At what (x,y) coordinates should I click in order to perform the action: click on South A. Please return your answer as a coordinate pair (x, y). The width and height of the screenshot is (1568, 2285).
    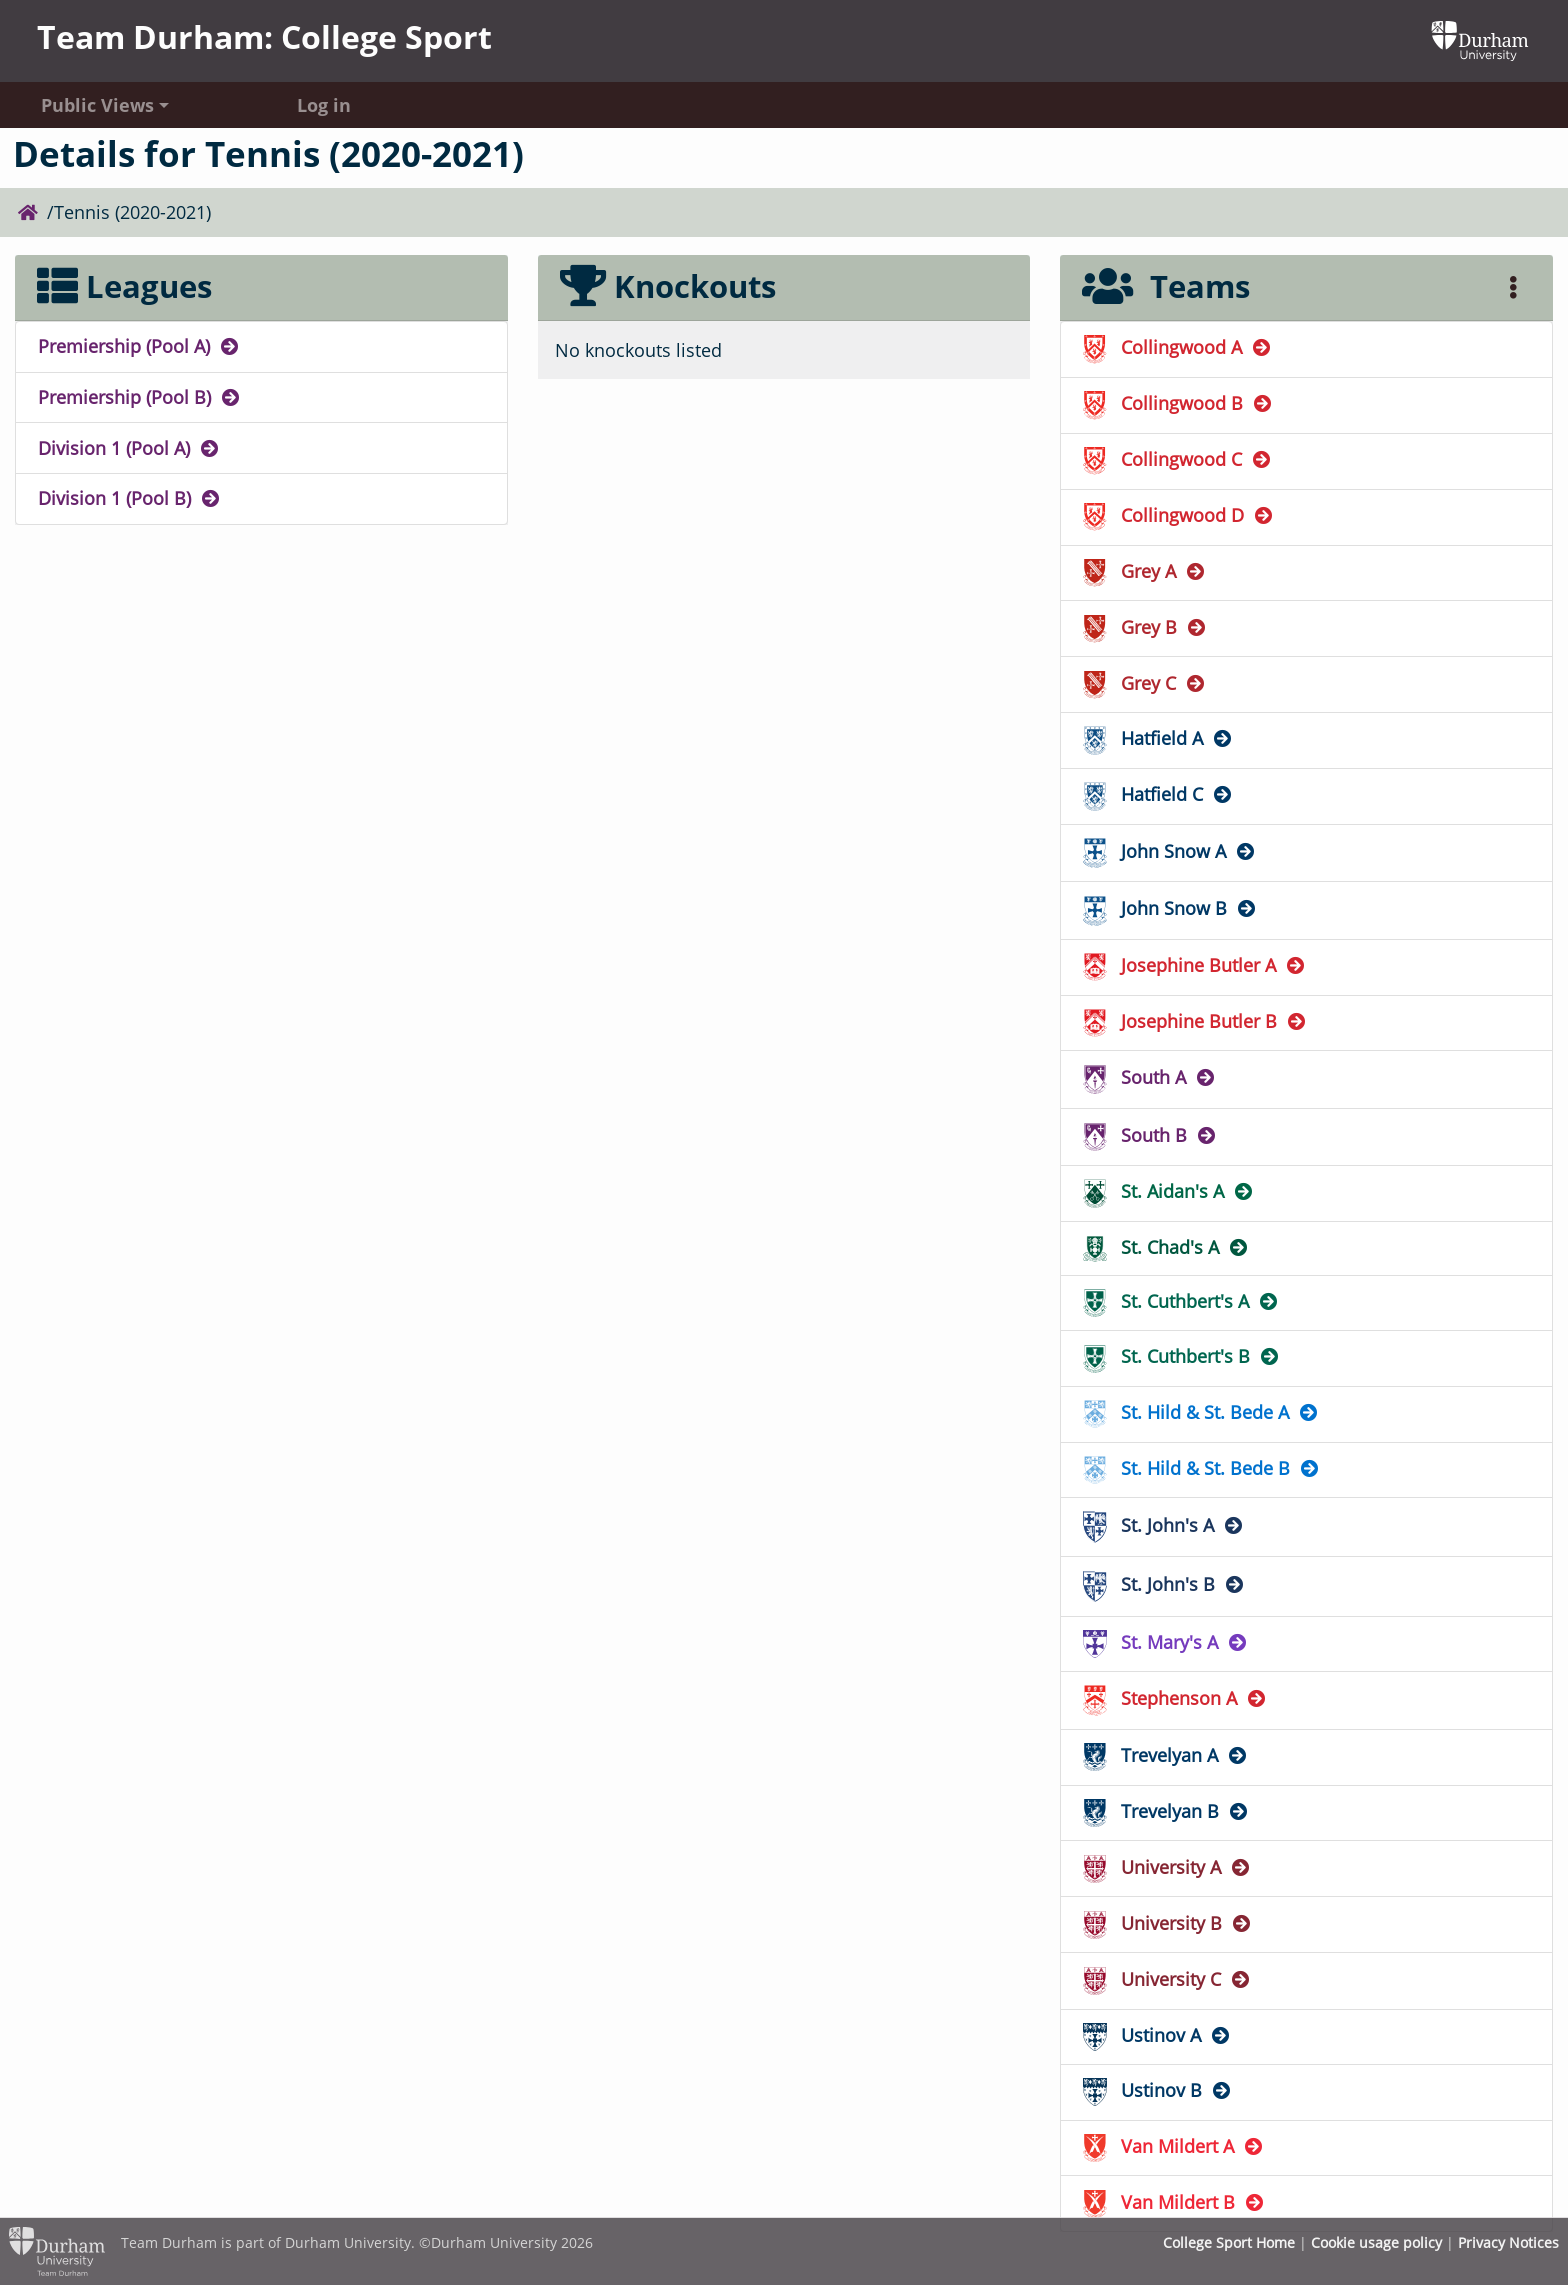
    Looking at the image, I should click on (1150, 1077).